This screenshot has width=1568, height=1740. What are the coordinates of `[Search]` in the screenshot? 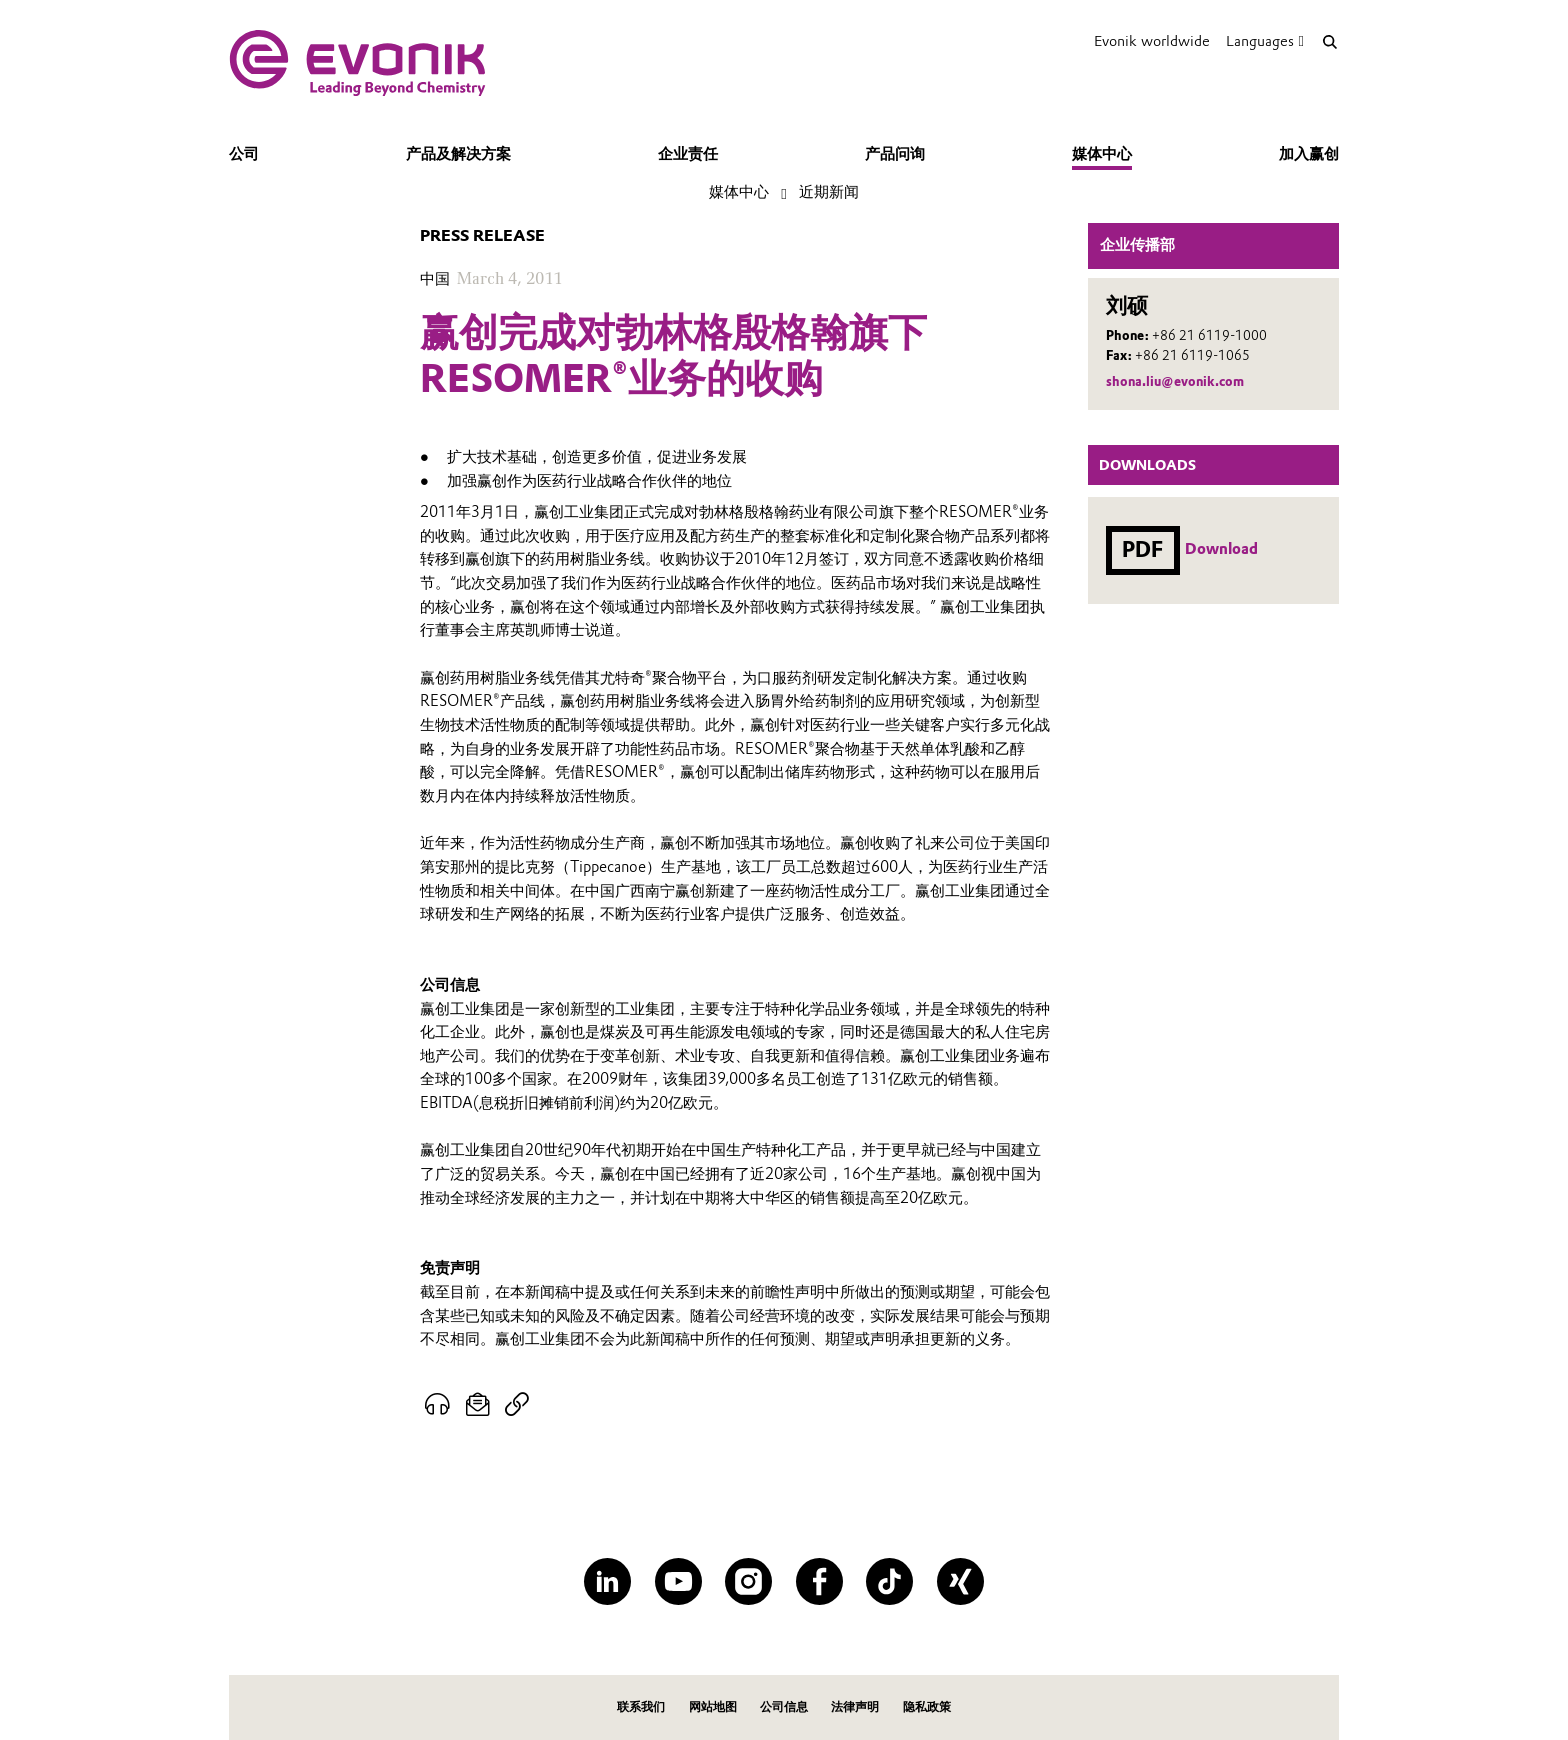 It's located at (1329, 41).